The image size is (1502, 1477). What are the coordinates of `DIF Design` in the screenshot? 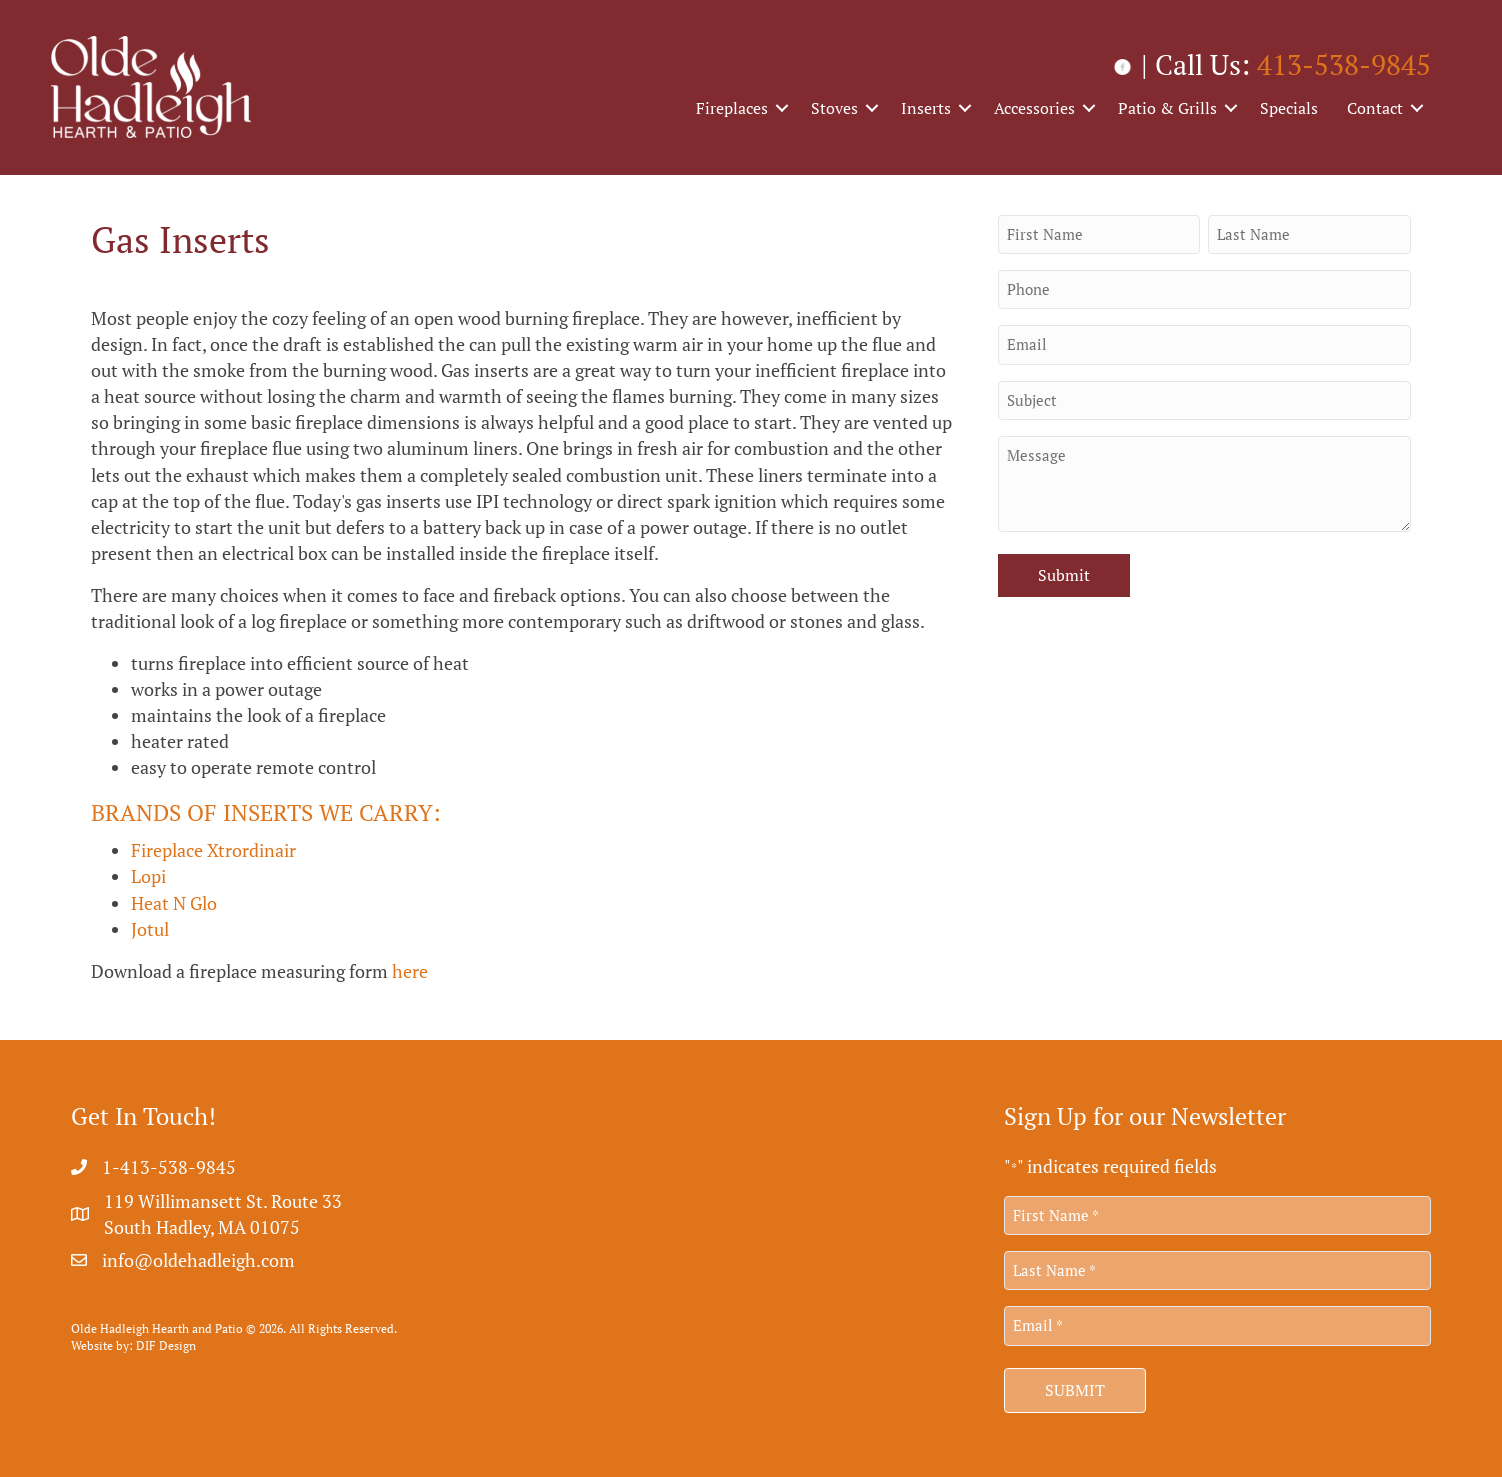 It's located at (166, 1345).